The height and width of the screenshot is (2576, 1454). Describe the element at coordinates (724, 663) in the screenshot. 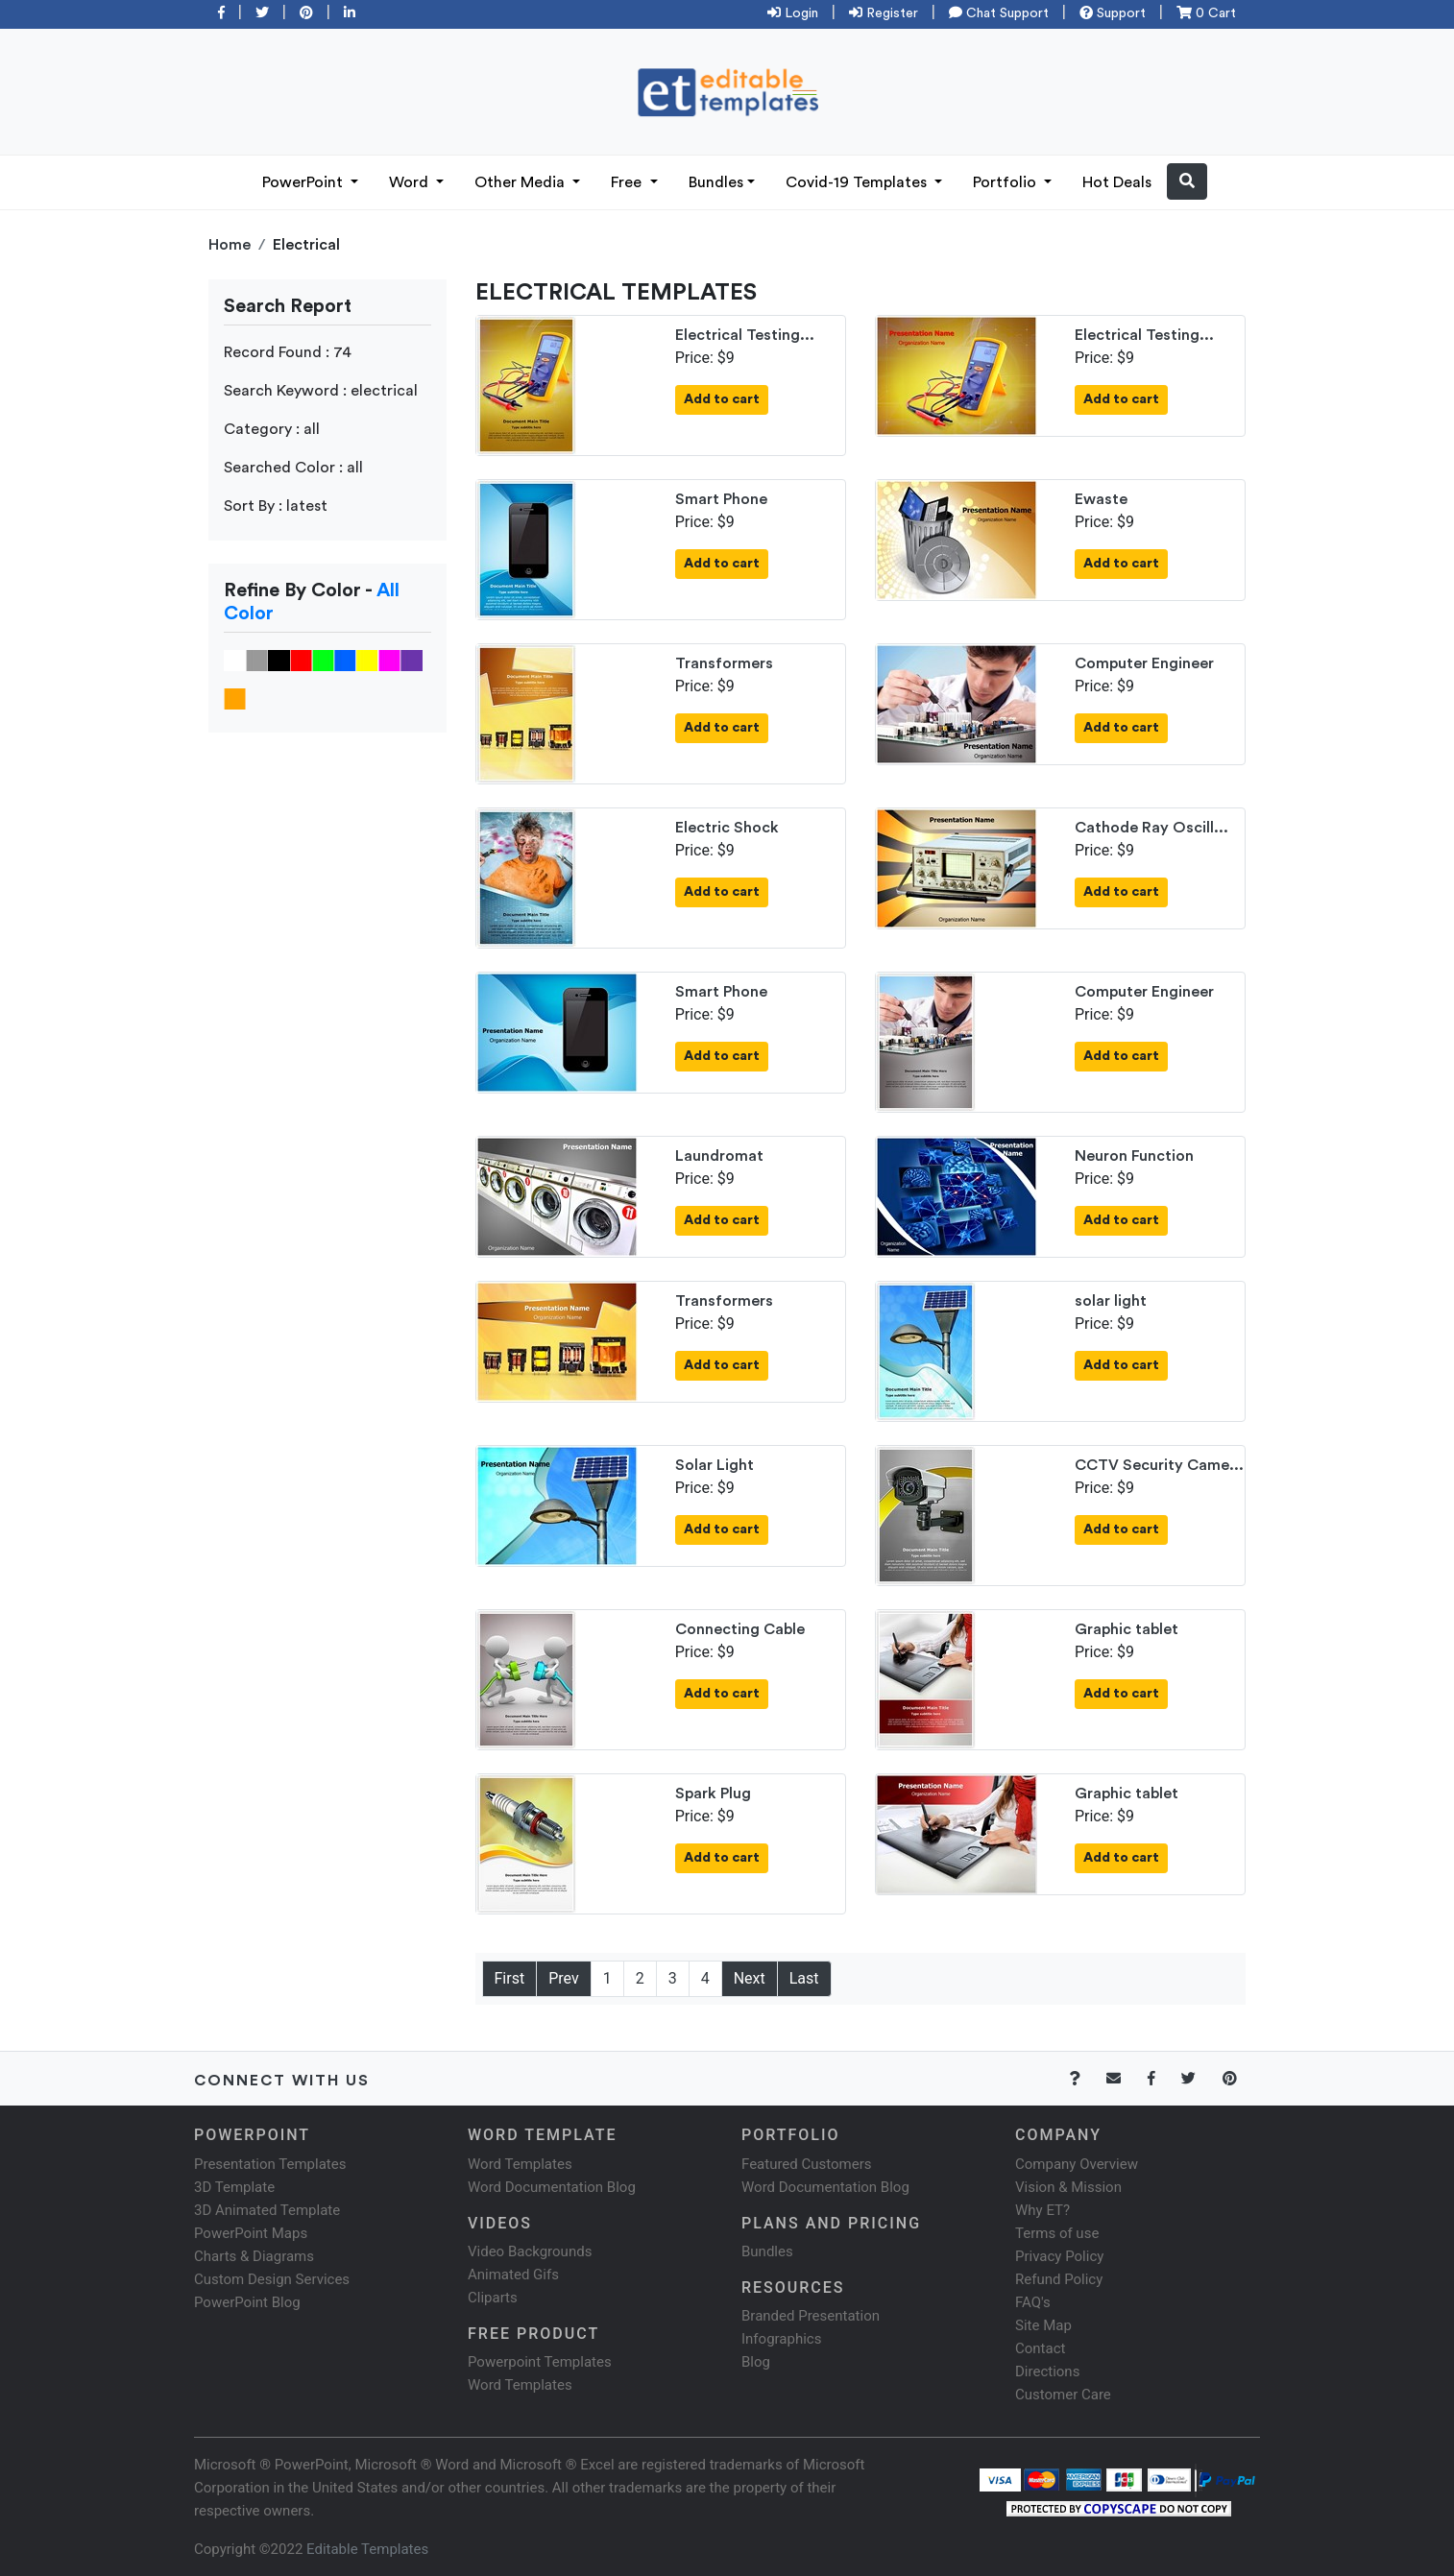

I see `Transformers` at that location.